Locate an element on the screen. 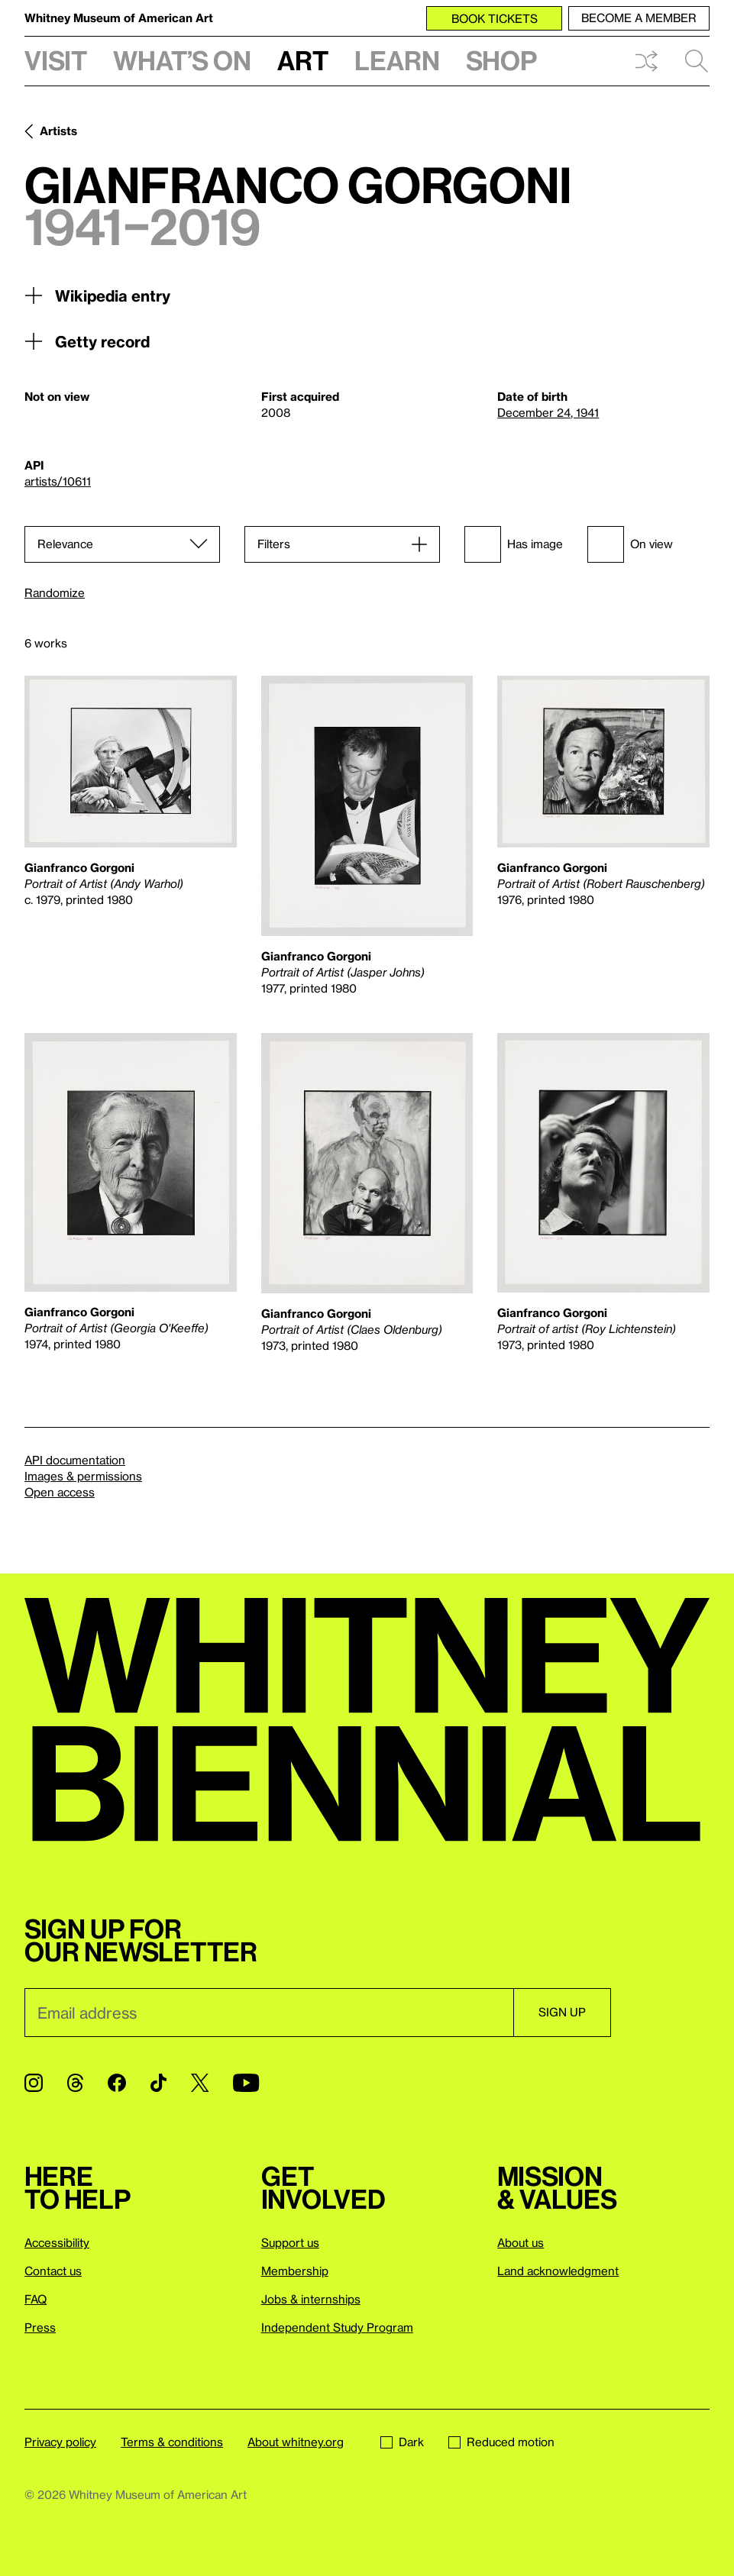 Image resolution: width=734 pixels, height=2576 pixels. About whitney.org is located at coordinates (295, 2441).